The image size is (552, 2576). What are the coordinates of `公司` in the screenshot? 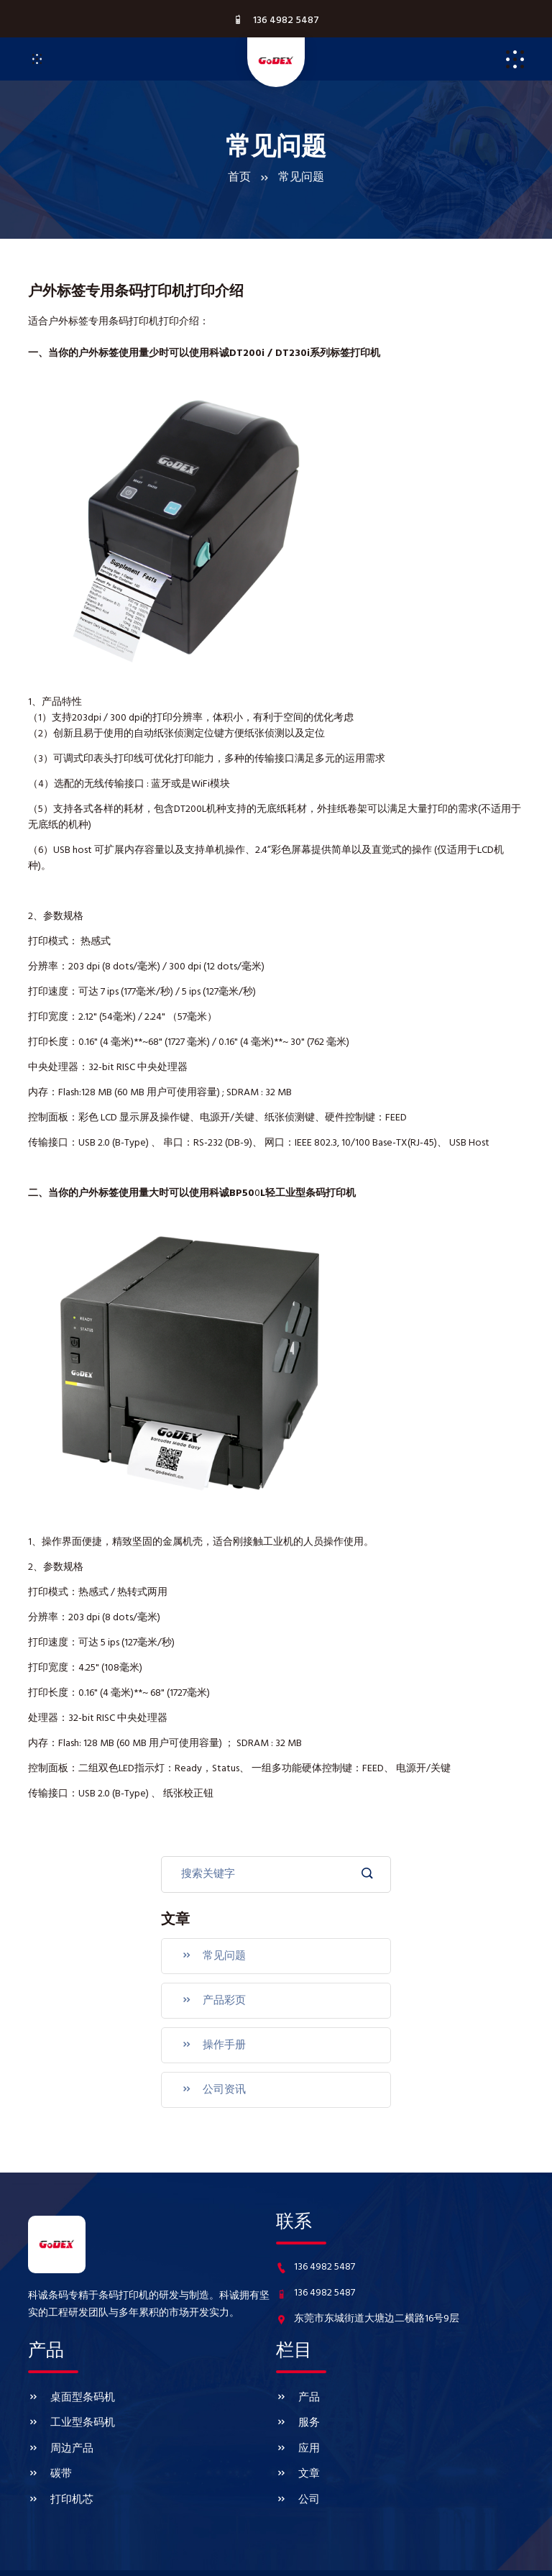 It's located at (297, 2465).